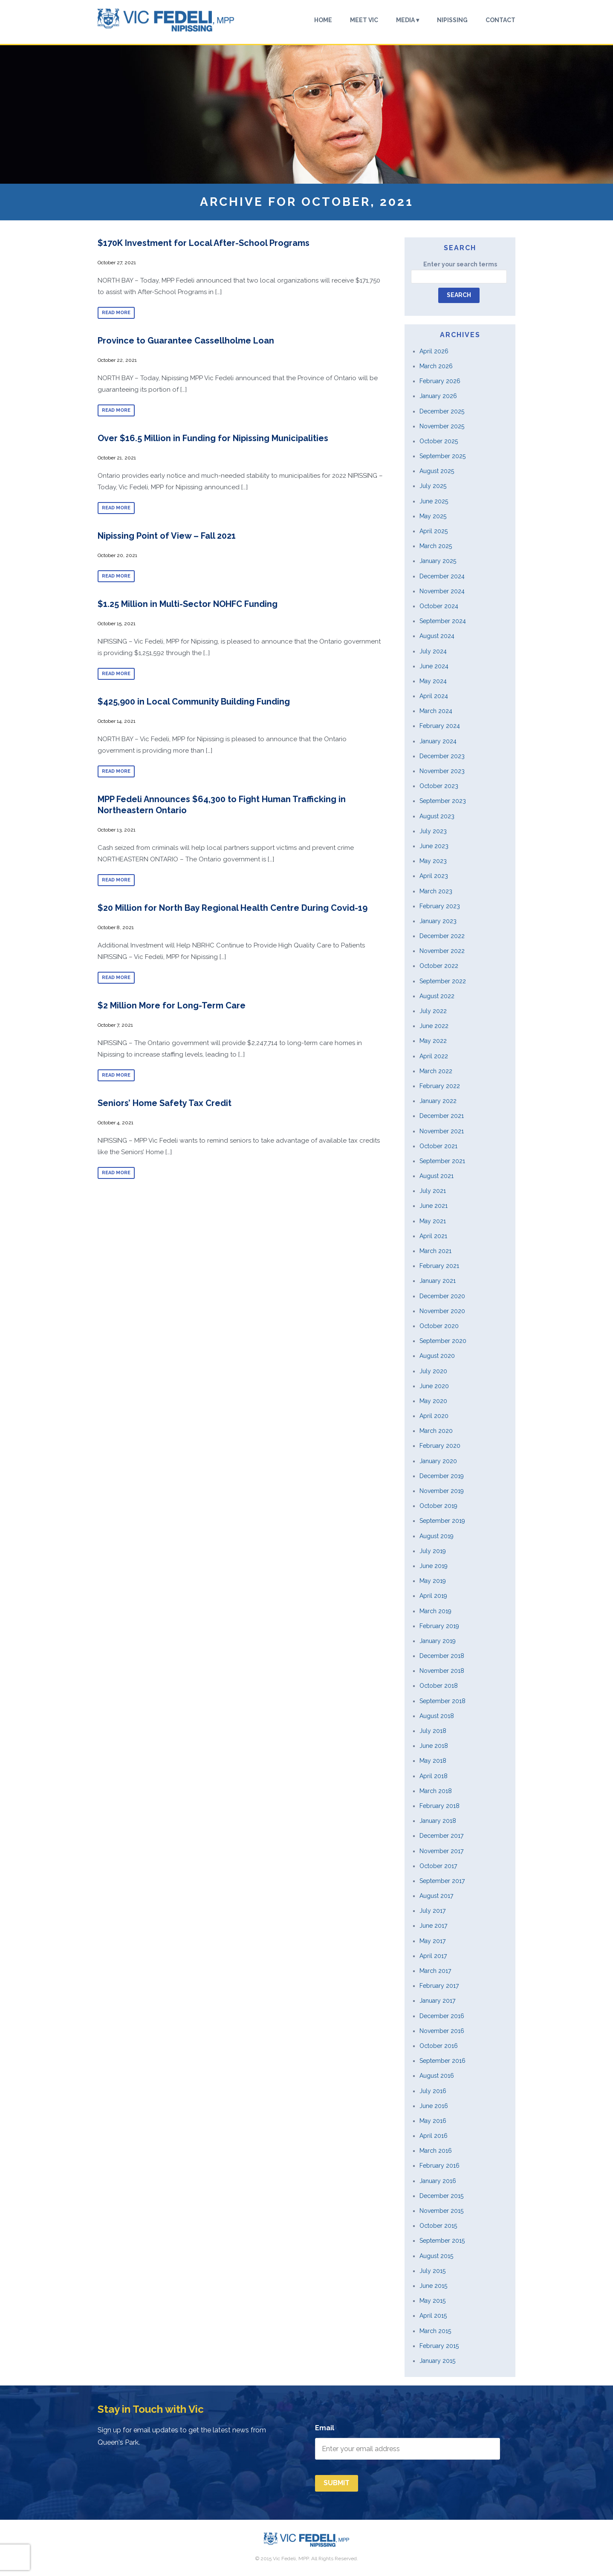  Describe the element at coordinates (435, 891) in the screenshot. I see `March 2023` at that location.